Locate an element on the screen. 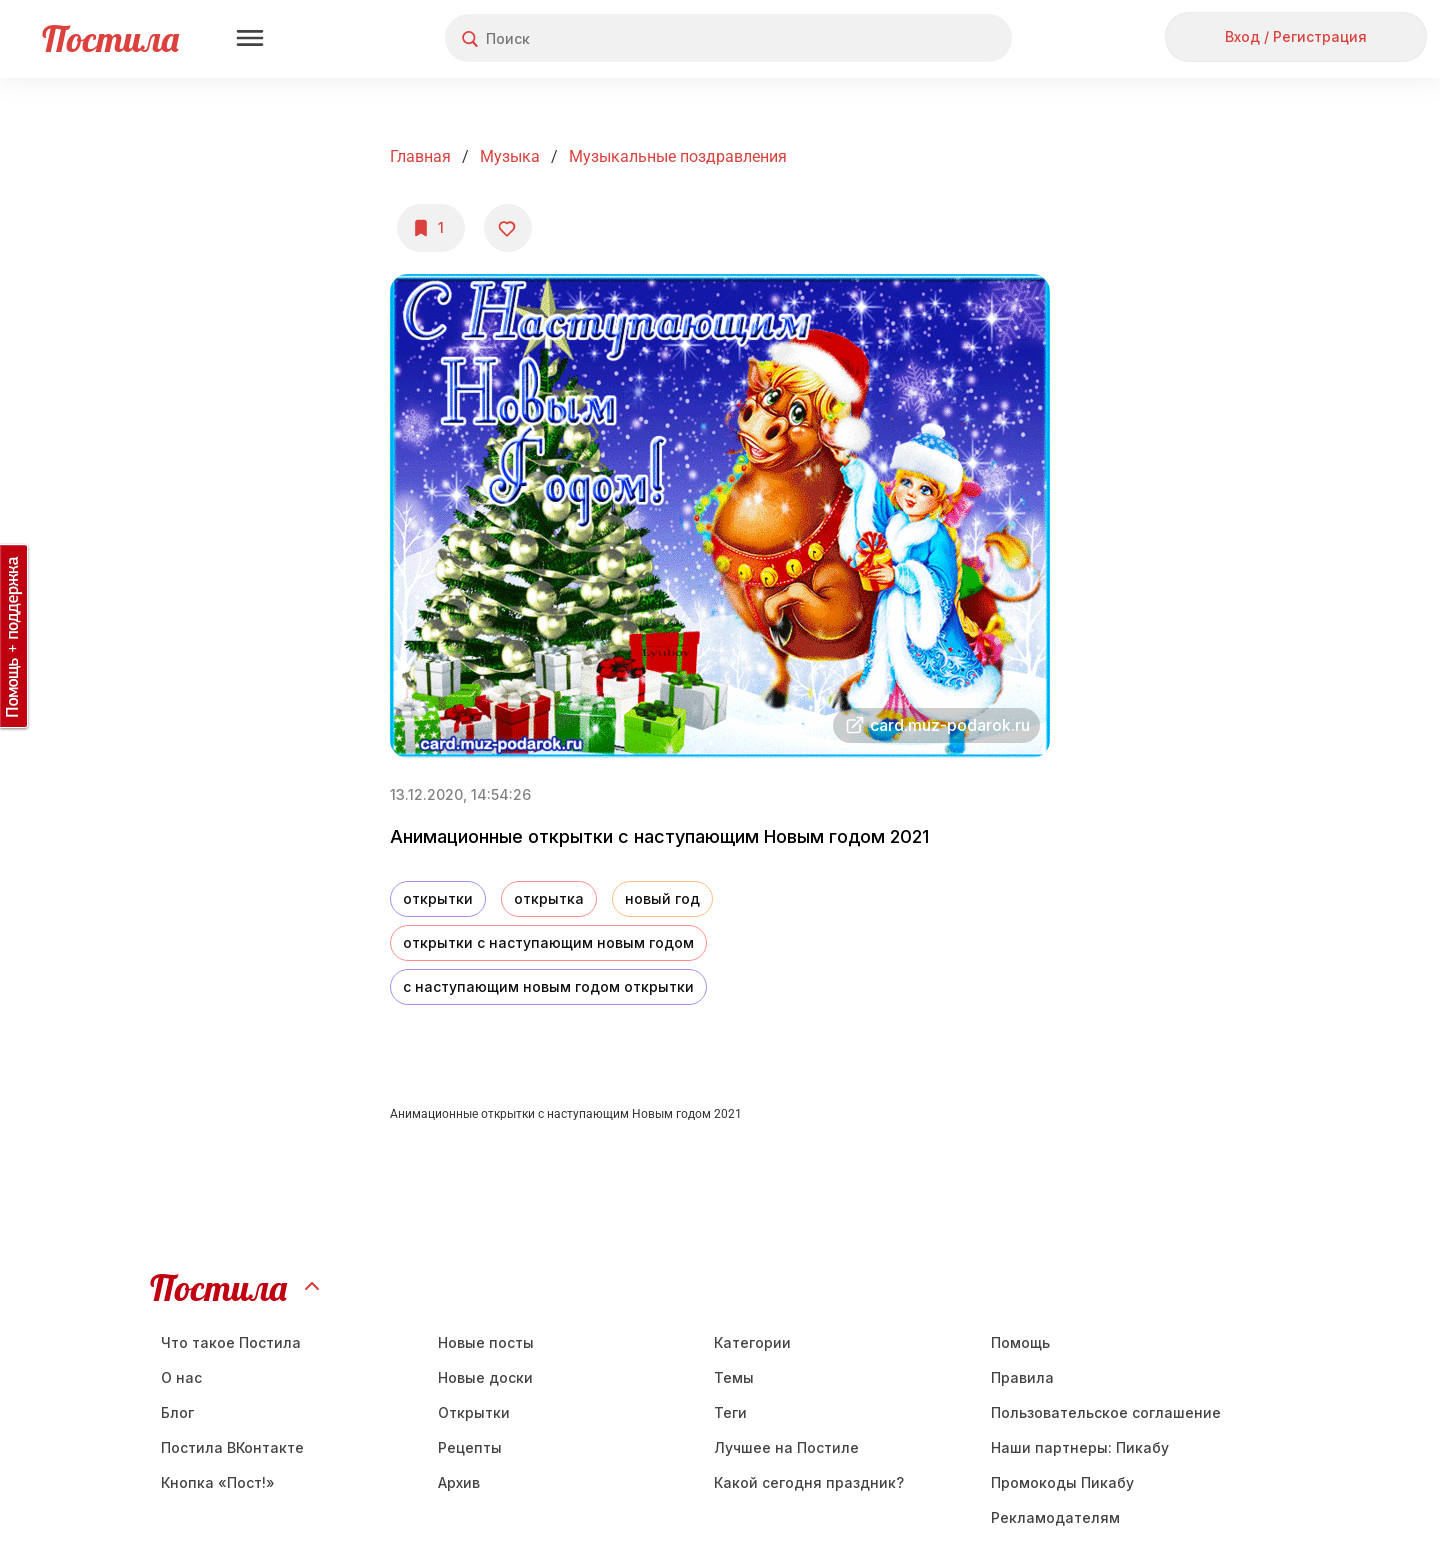 The height and width of the screenshot is (1555, 1440). Главная is located at coordinates (420, 156).